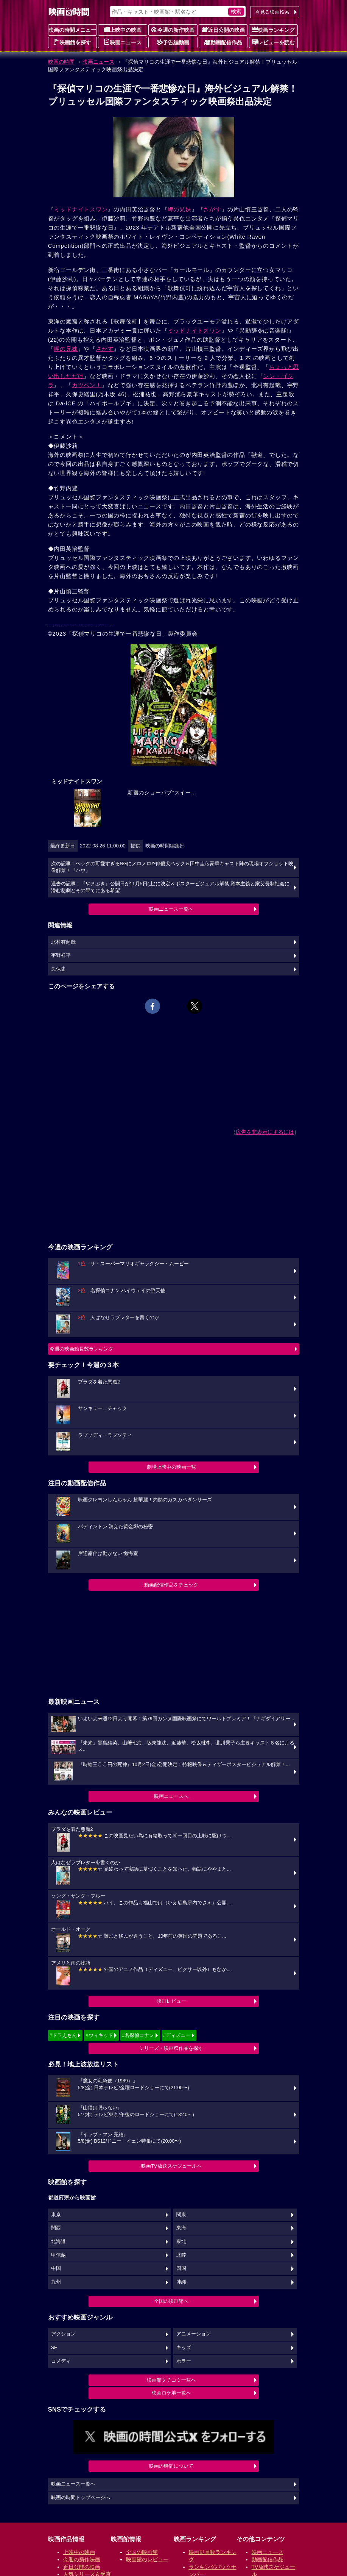 The image size is (347, 2576). What do you see at coordinates (54, 2347) in the screenshot?
I see `SF` at bounding box center [54, 2347].